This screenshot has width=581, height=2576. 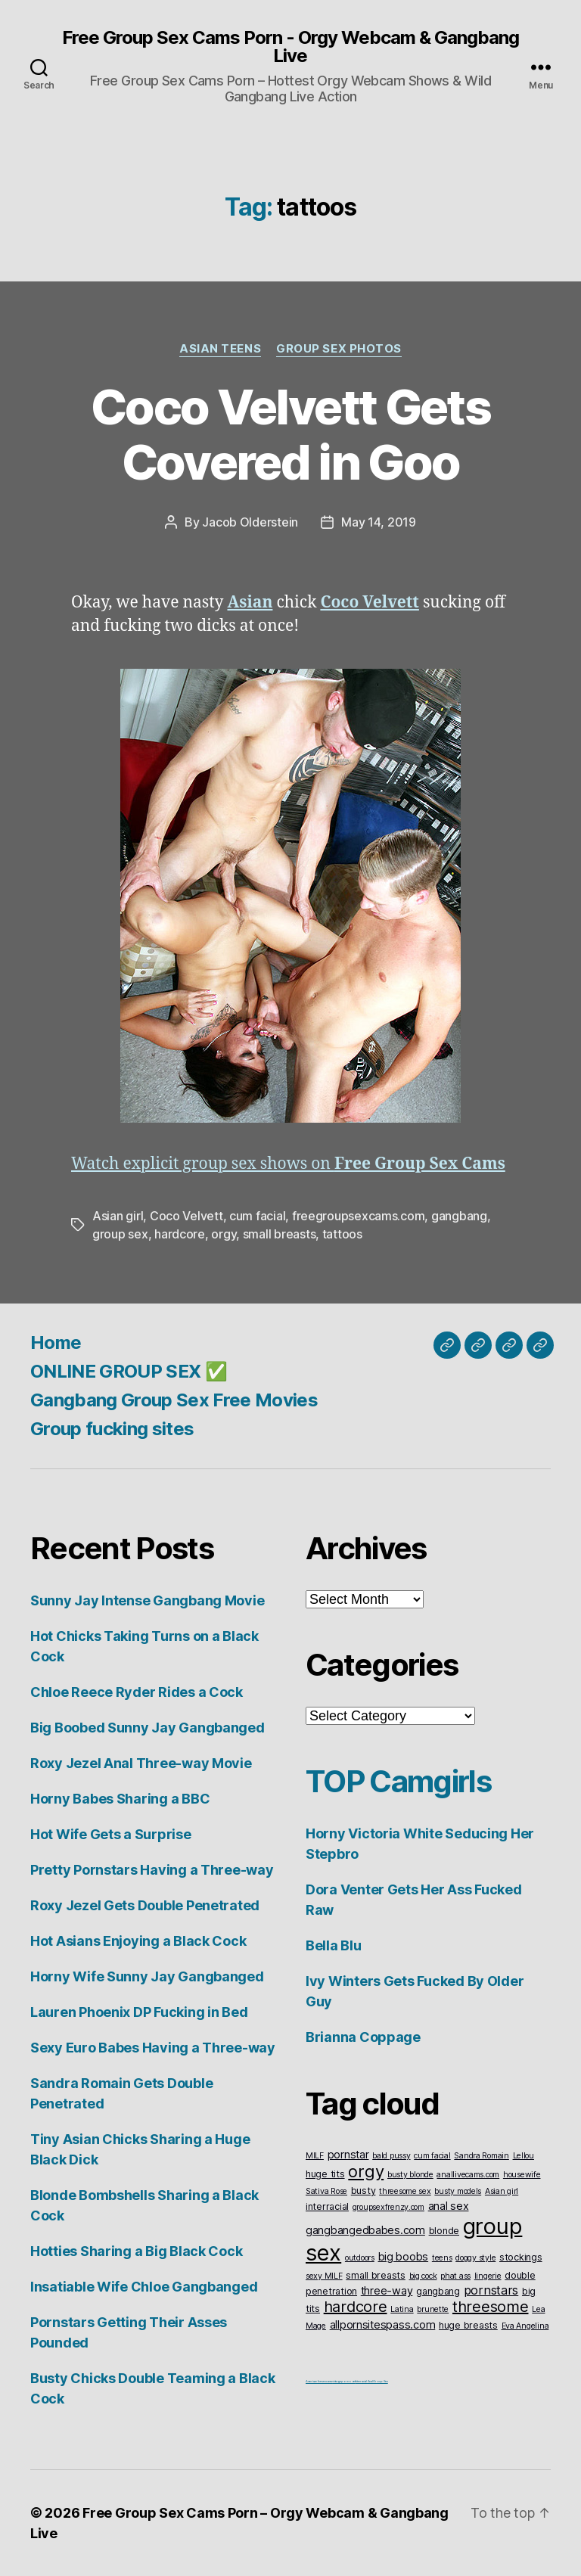 I want to click on big cock, so click(x=423, y=2276).